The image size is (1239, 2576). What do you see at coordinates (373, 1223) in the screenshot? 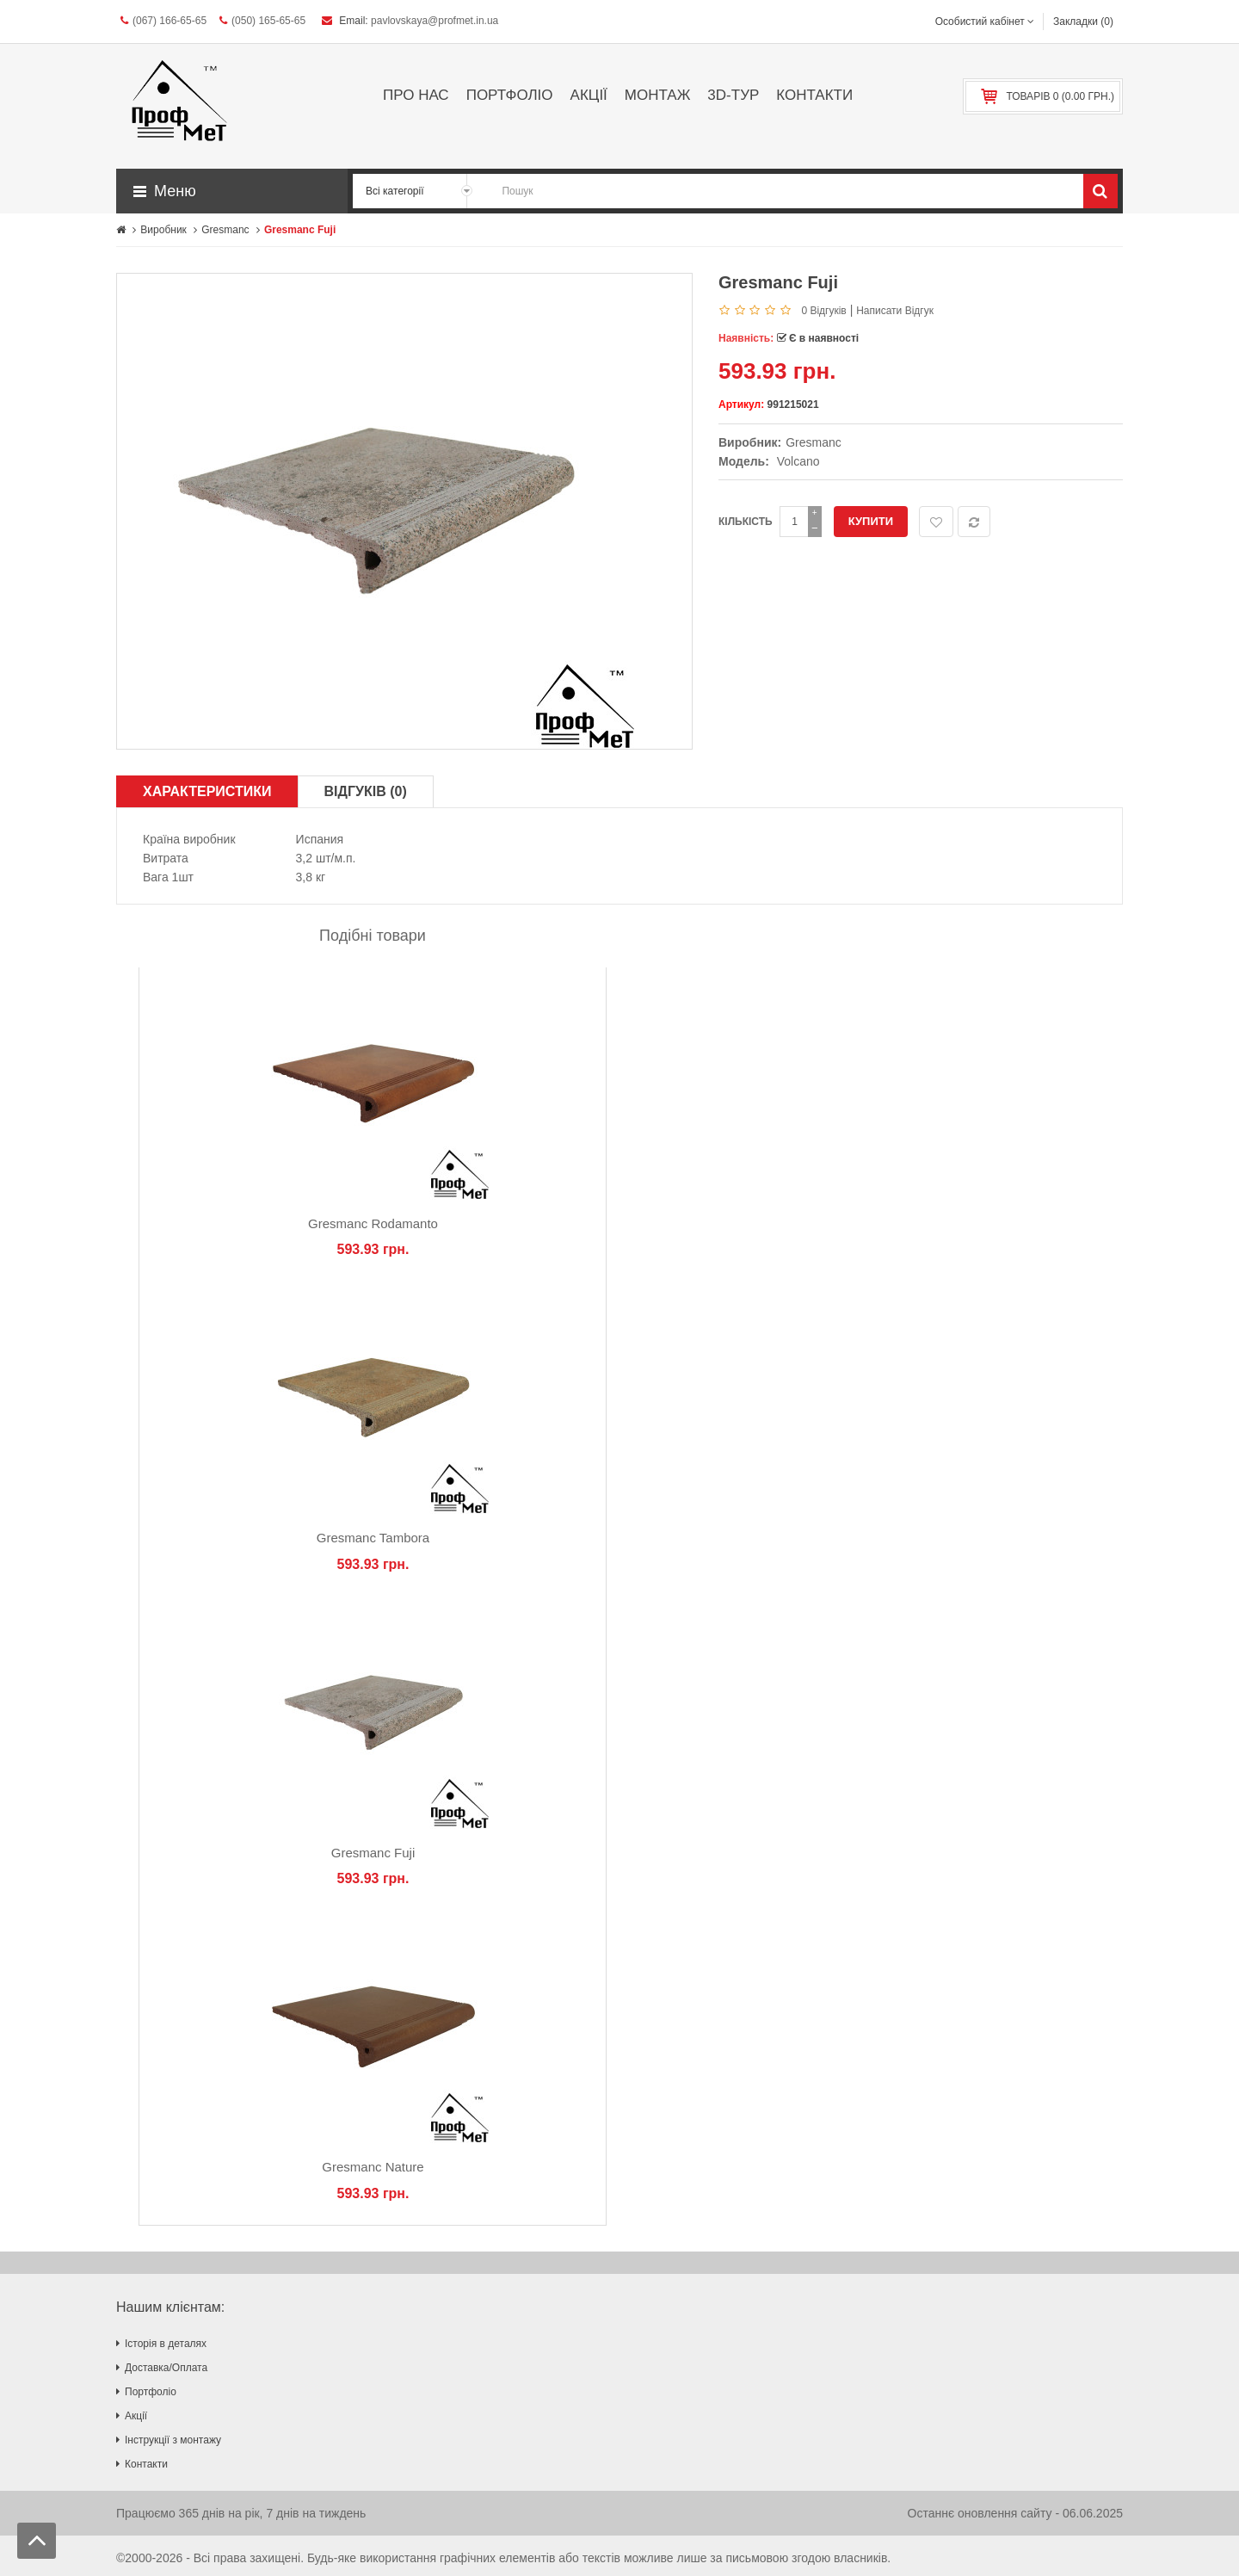
I see `Gresmanc Rodamanto` at bounding box center [373, 1223].